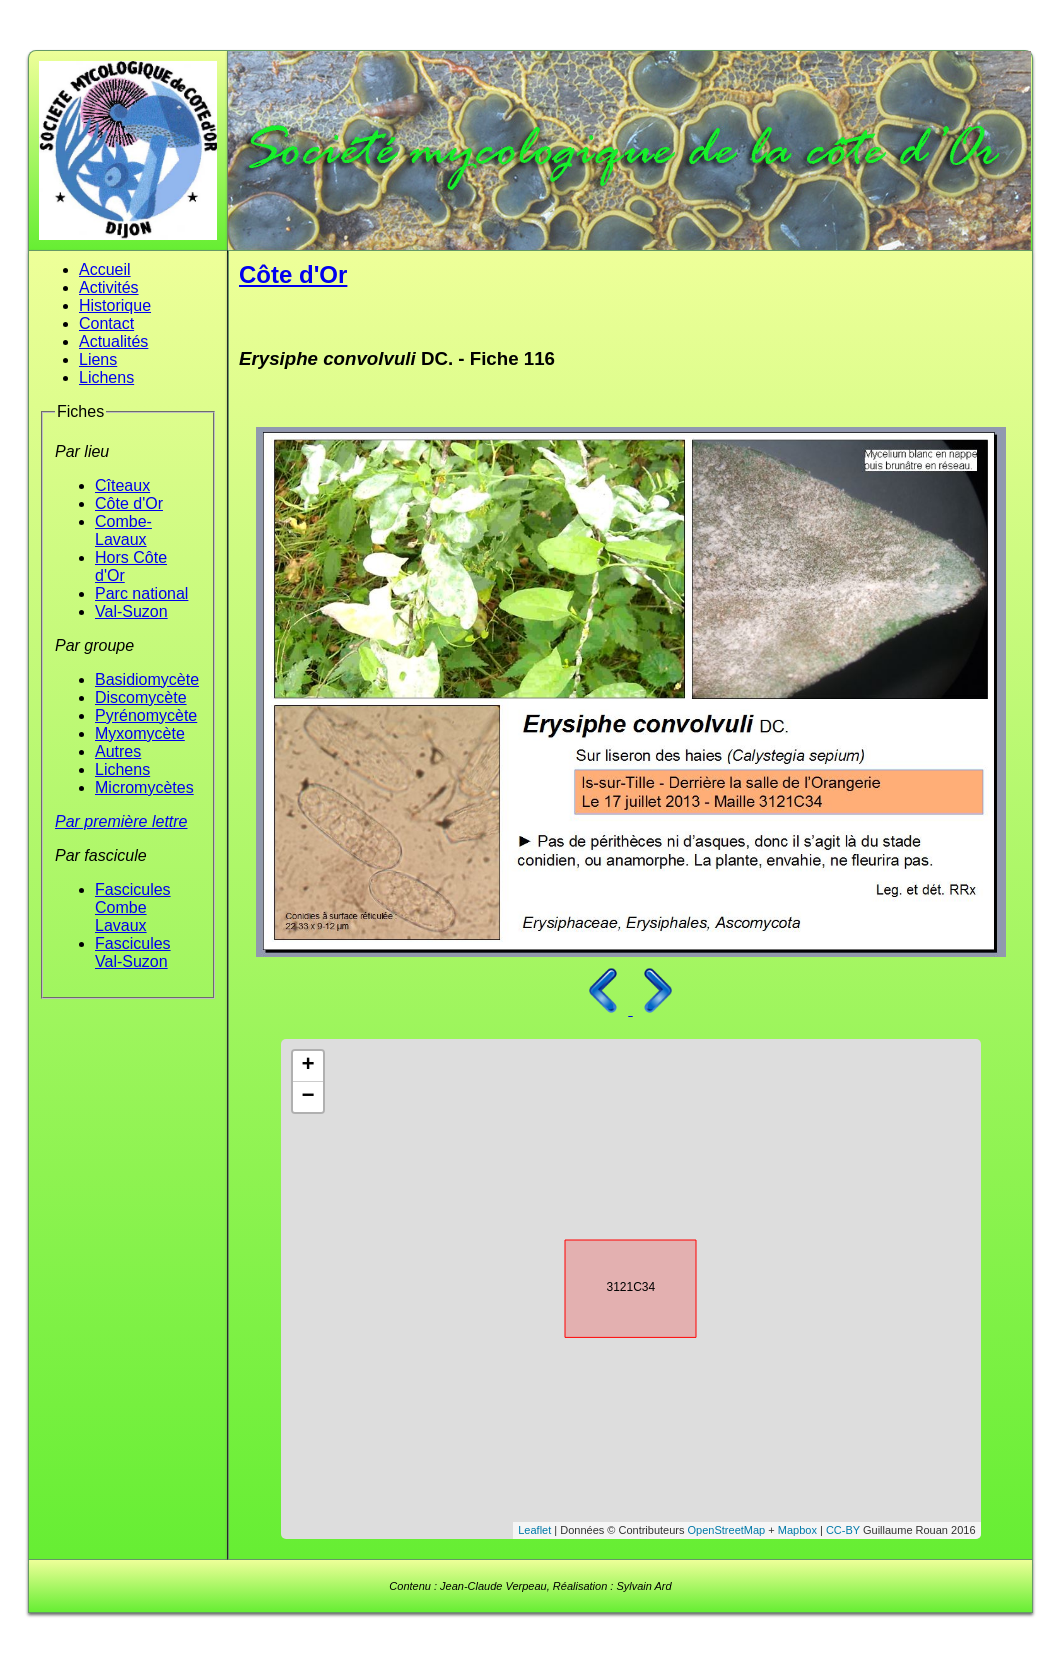  I want to click on Basidiomycète, so click(147, 679).